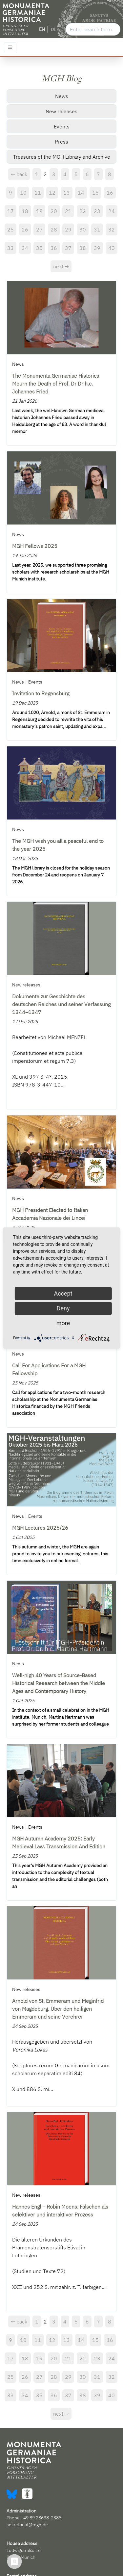 The image size is (123, 2576). I want to click on Treasures of the MGH Library and Archive, so click(61, 156).